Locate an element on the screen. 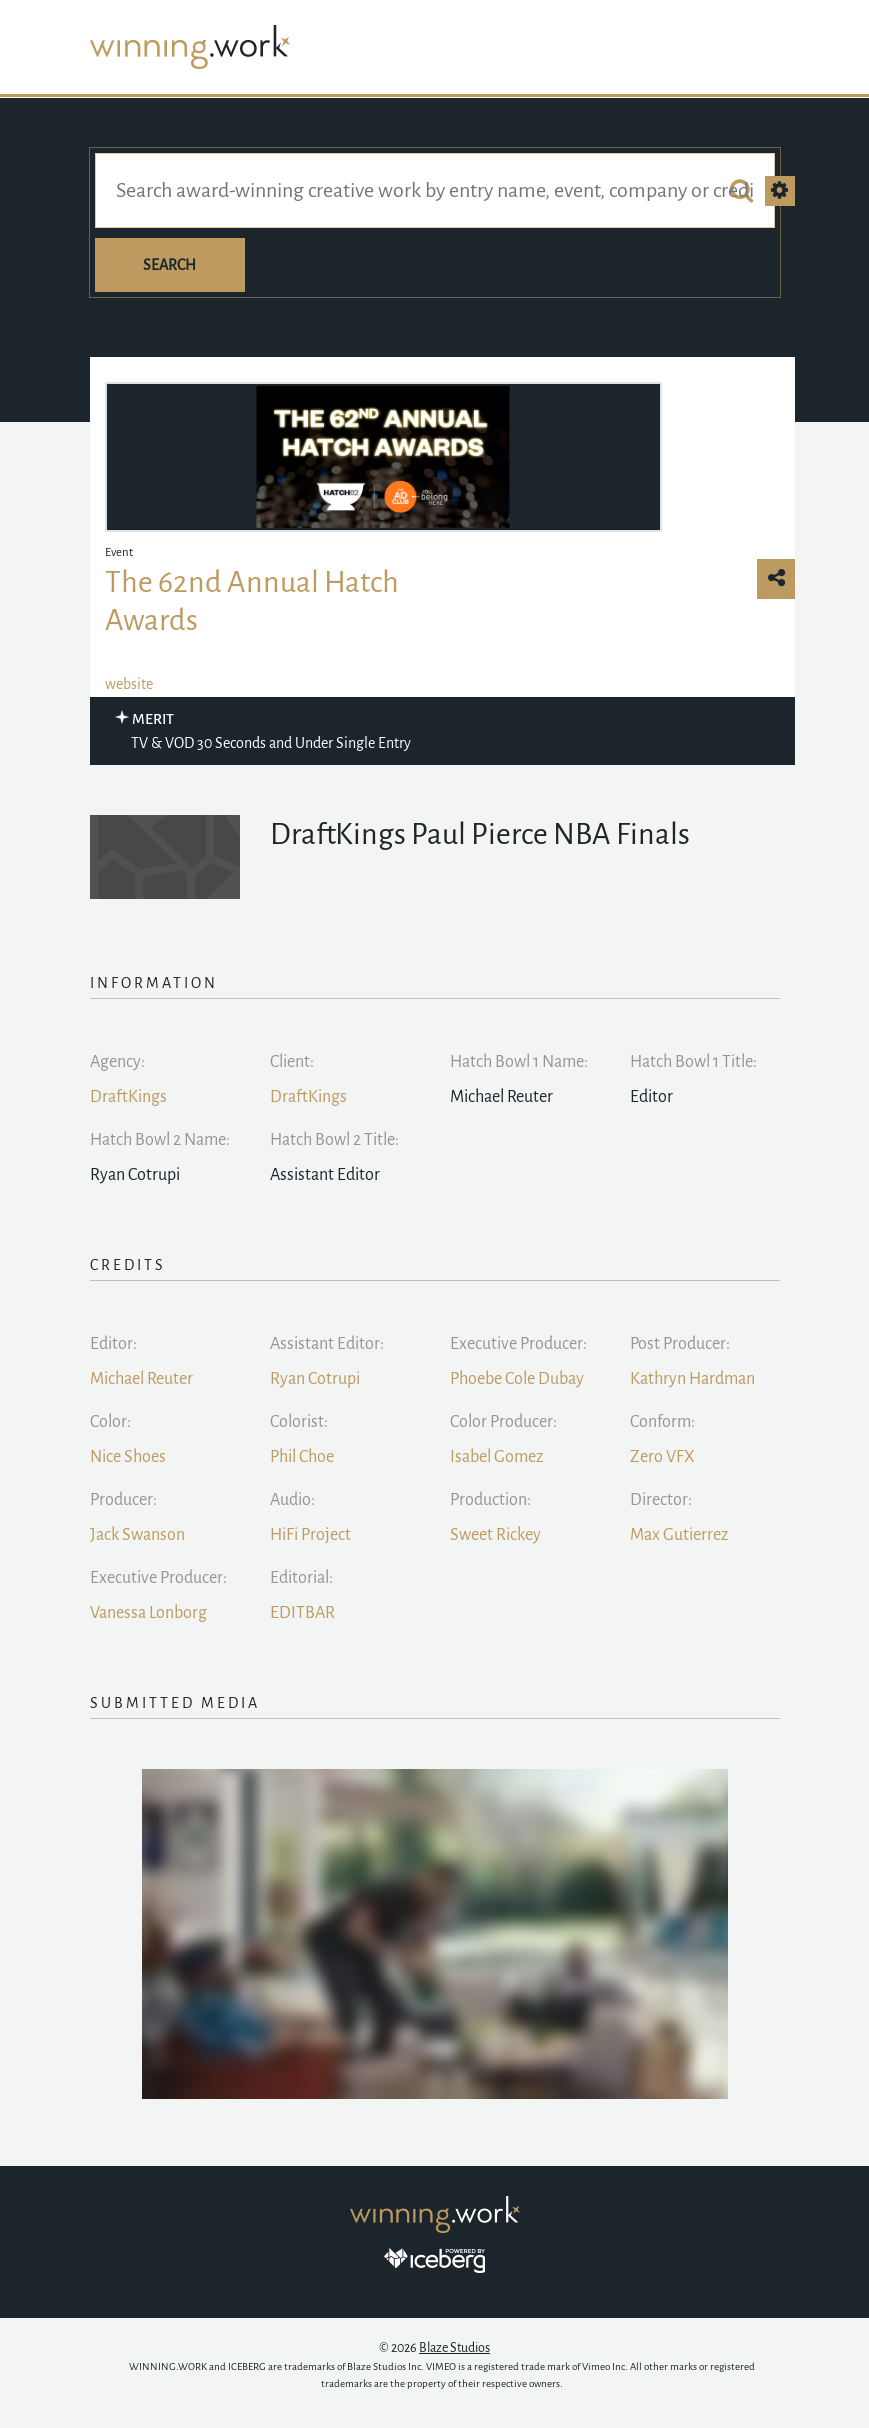 The image size is (869, 2428). Conform: is located at coordinates (662, 1422).